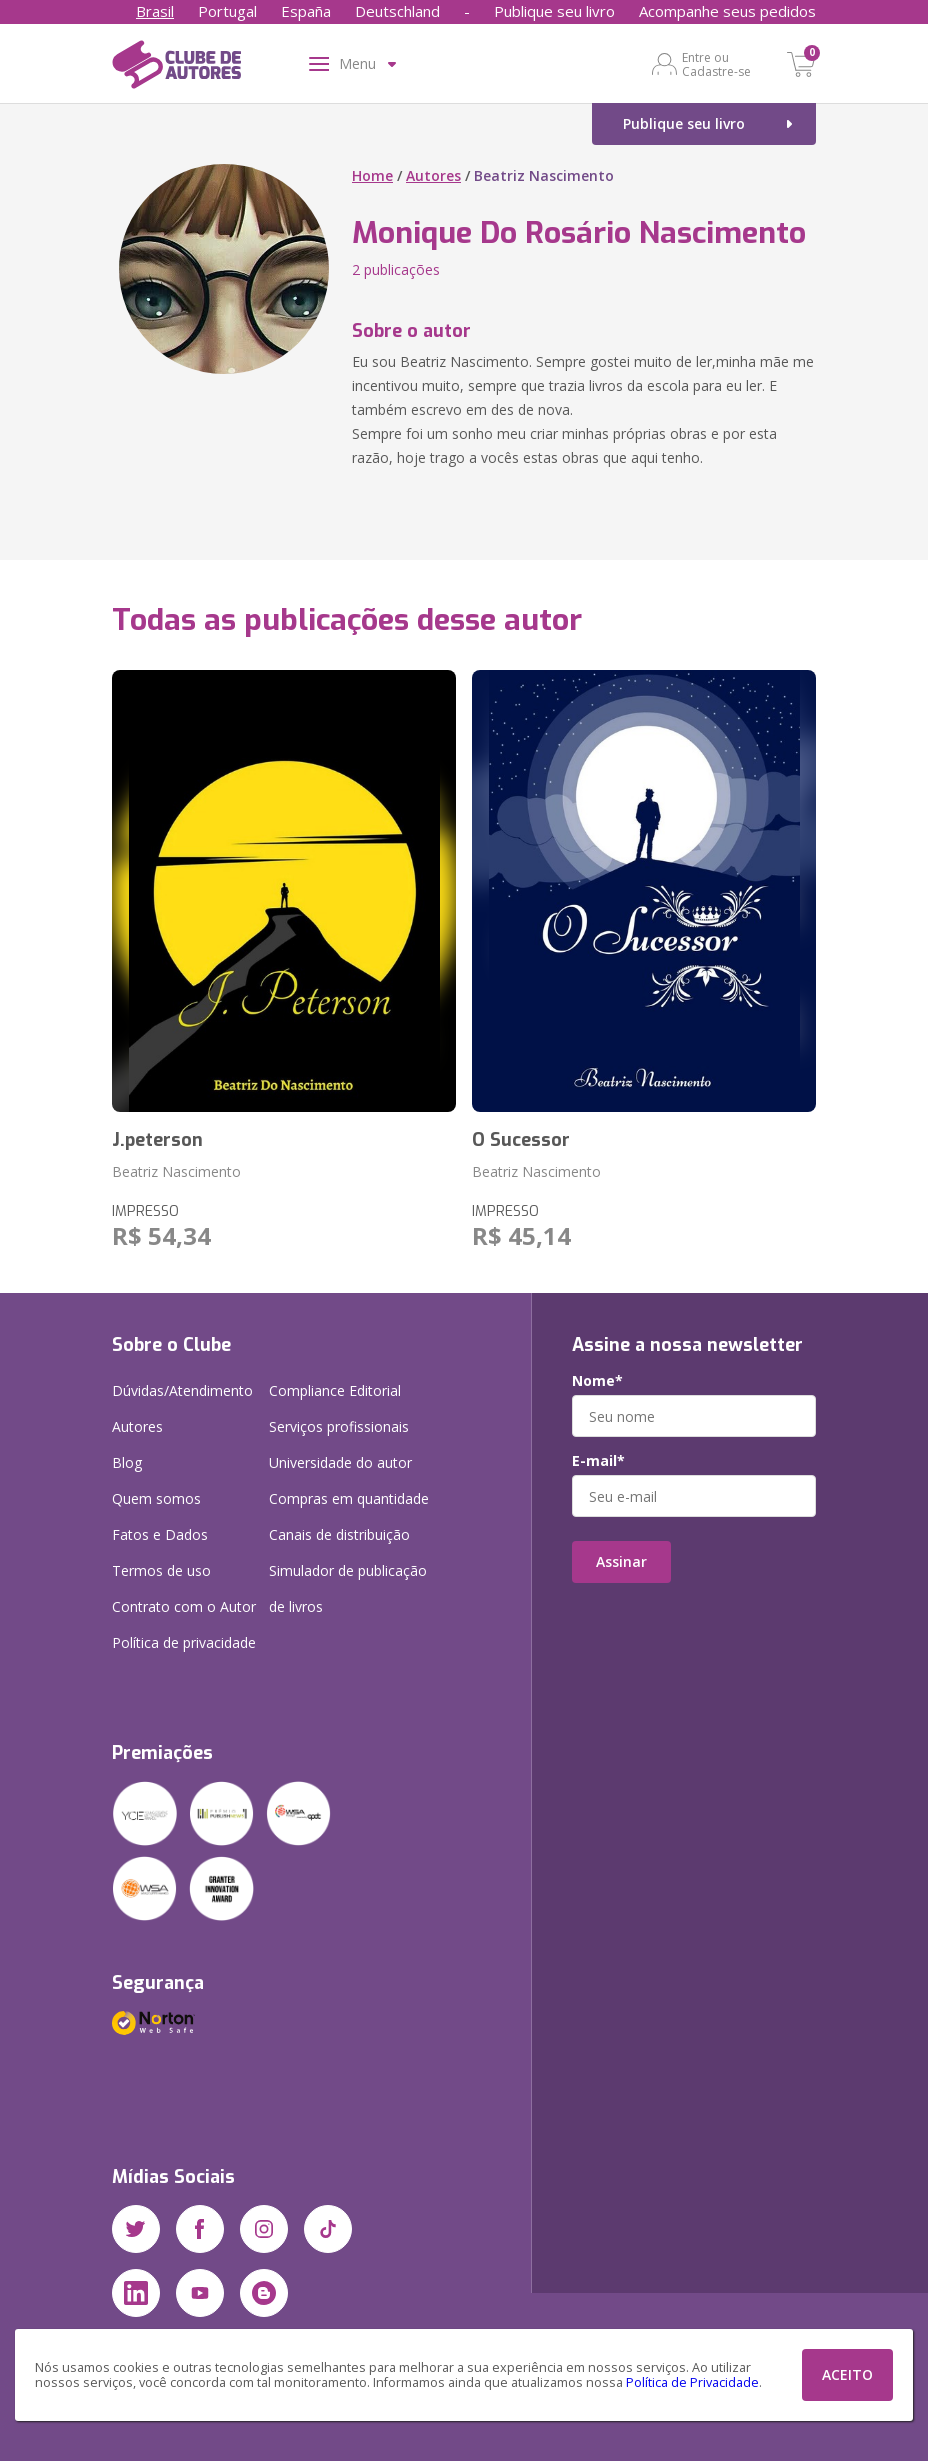 This screenshot has width=928, height=2461. Describe the element at coordinates (157, 1140) in the screenshot. I see `J.peterson` at that location.